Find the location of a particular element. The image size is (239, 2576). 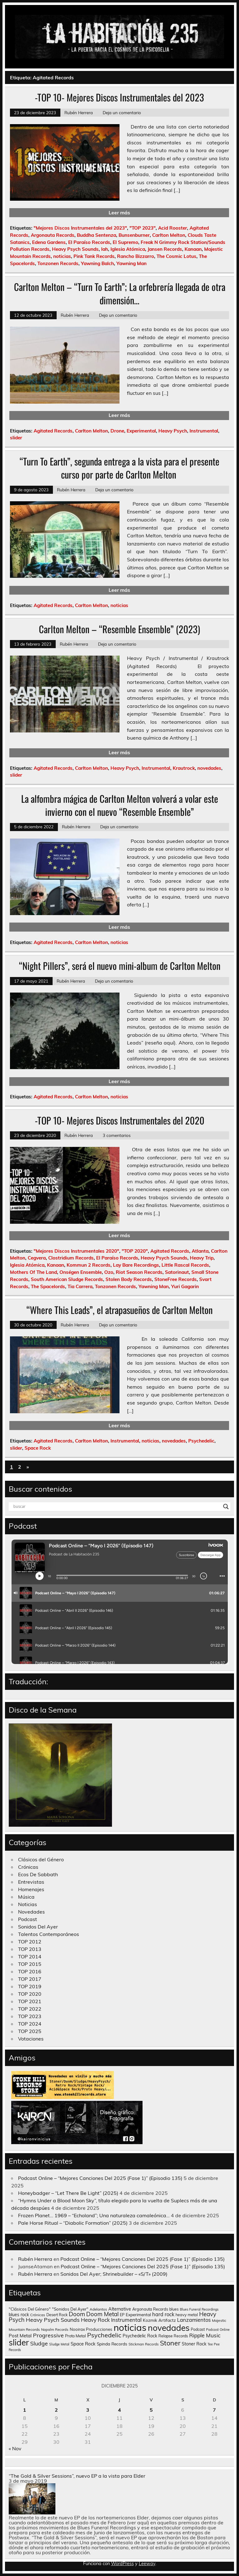

Heavy Rock [Heavy Rock (343 elementos)] is located at coordinates (95, 2320).